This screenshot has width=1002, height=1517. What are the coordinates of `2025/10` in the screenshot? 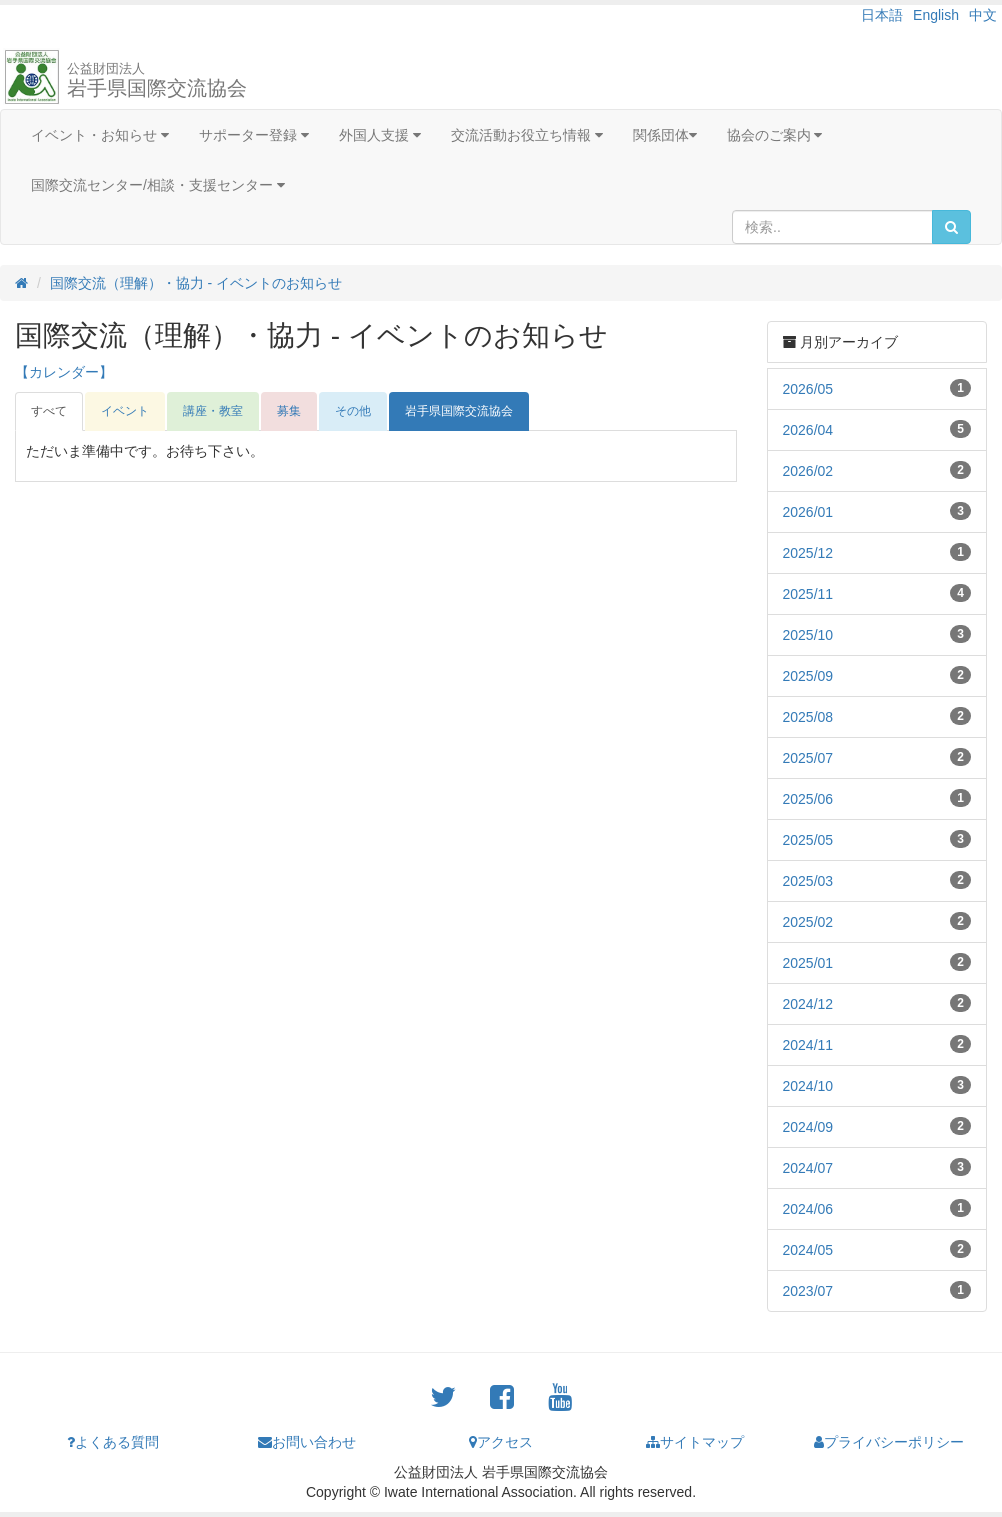 It's located at (808, 635).